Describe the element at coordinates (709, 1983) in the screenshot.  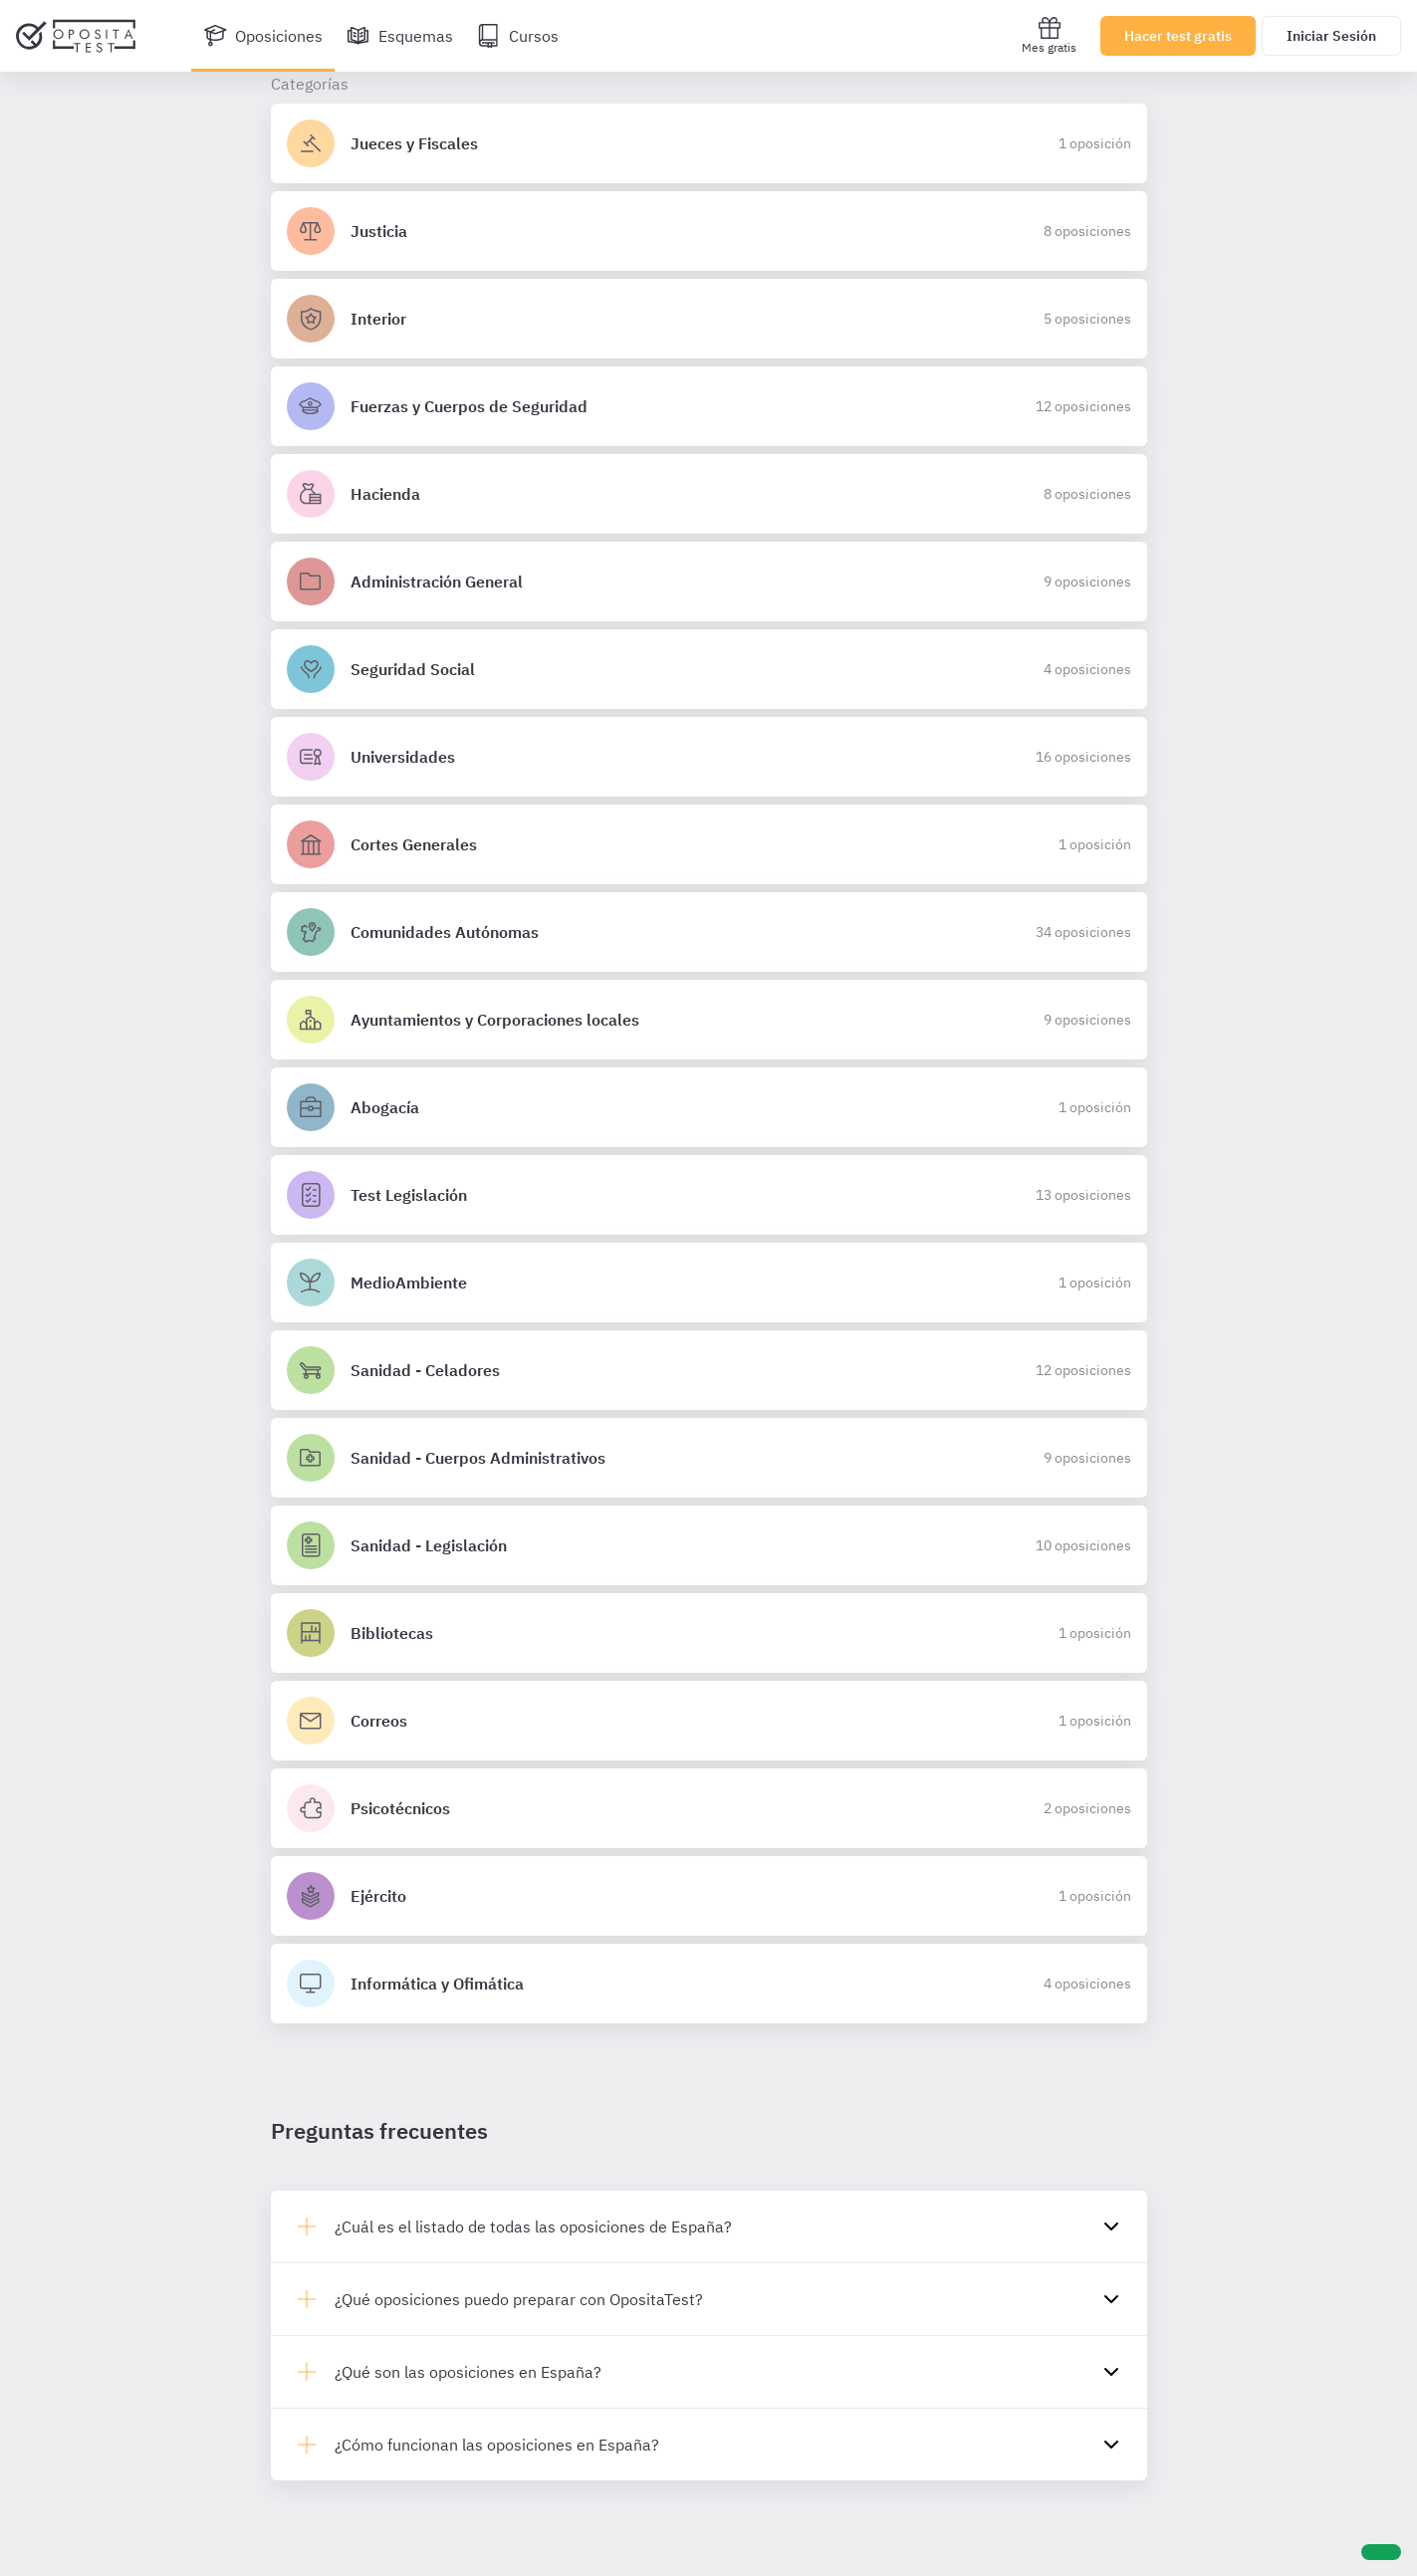
I see `[Detalles de la oposición Informática y Ofimática]` at that location.